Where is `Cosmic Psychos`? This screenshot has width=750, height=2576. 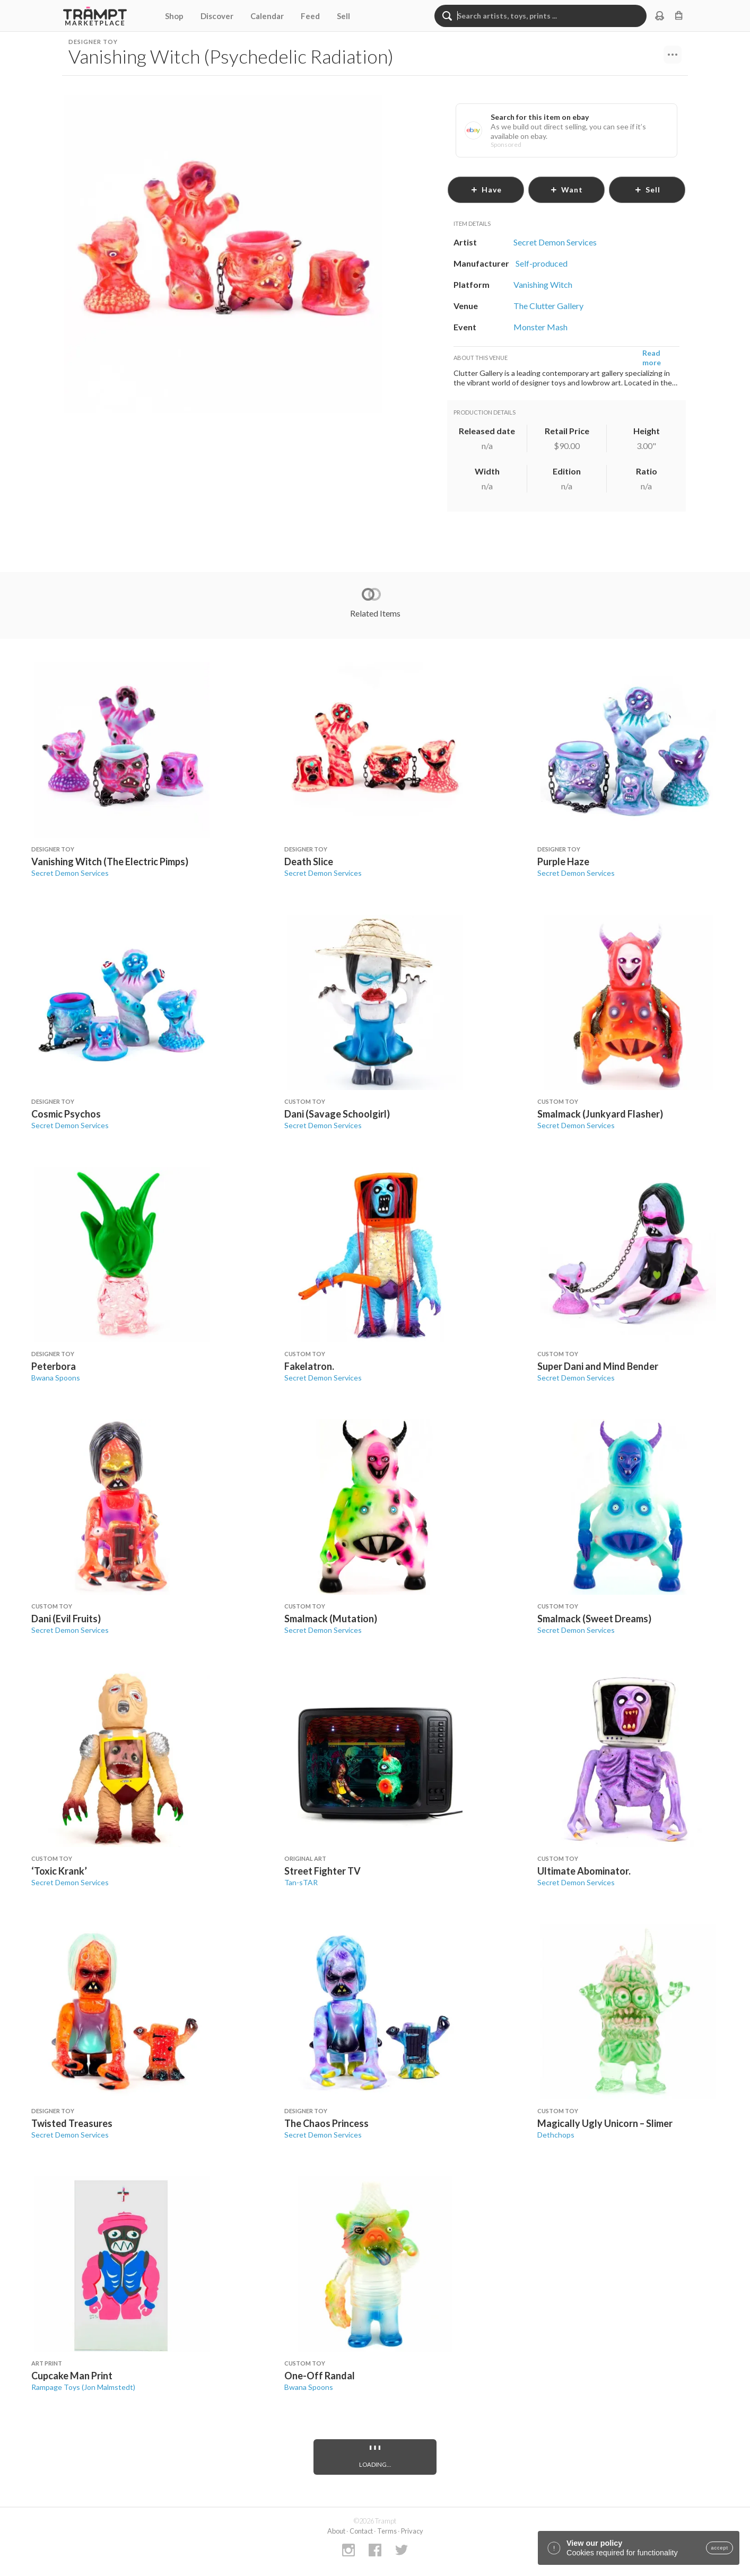 Cosmic Psychos is located at coordinates (66, 1114).